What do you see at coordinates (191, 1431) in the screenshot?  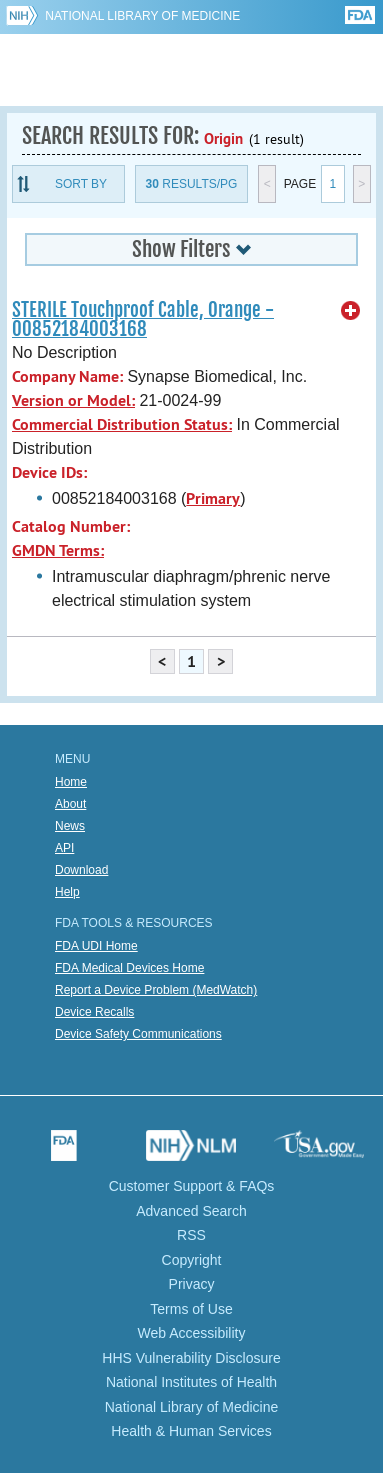 I see `Health & Human Services` at bounding box center [191, 1431].